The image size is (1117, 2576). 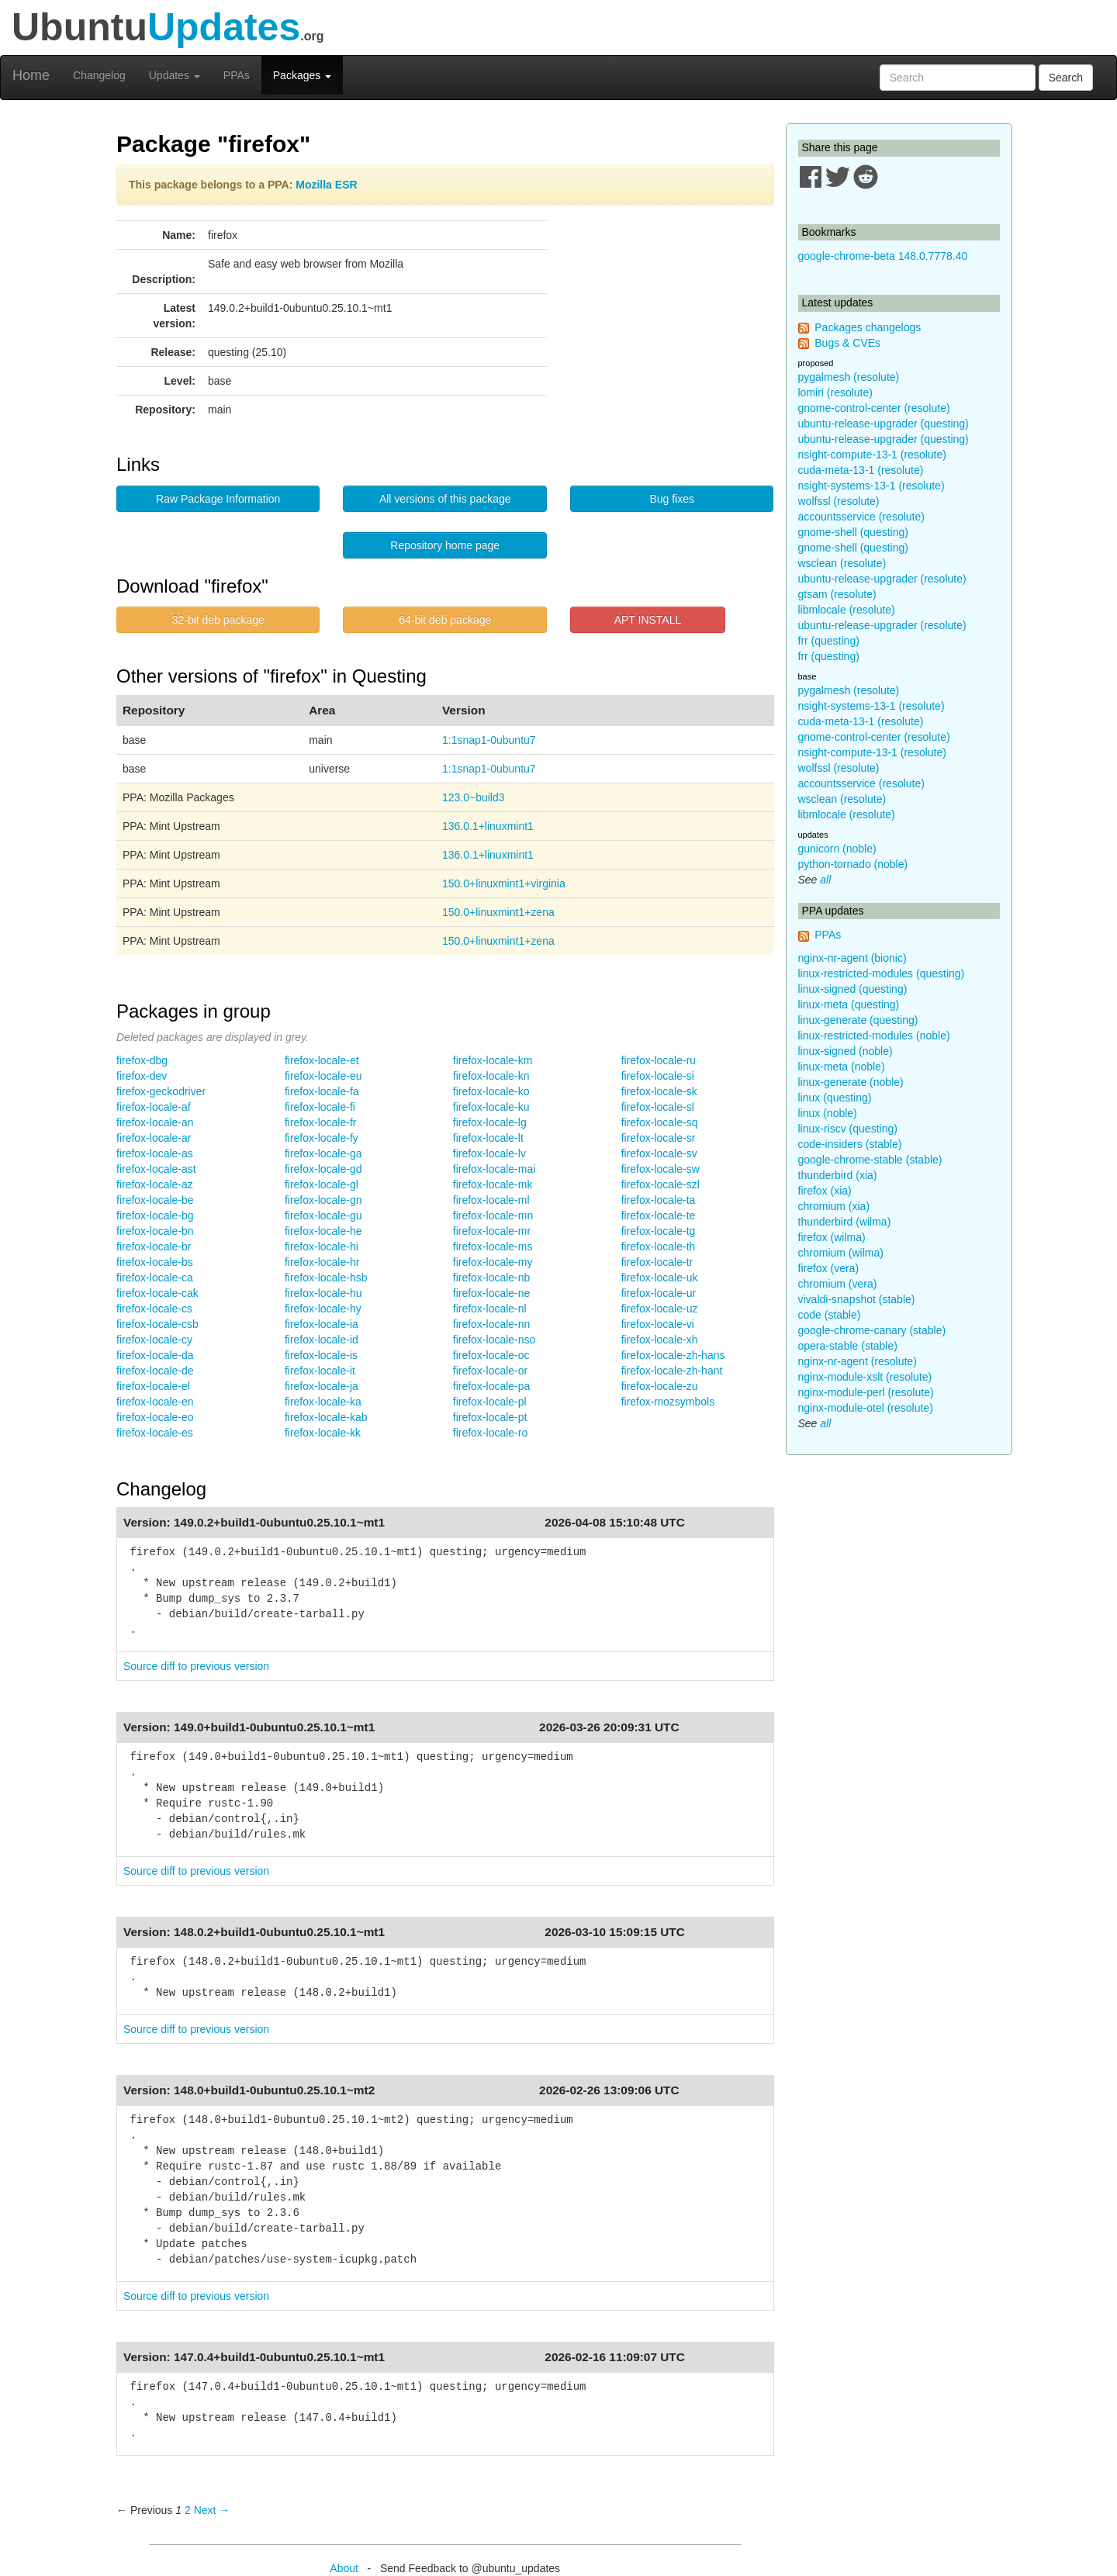 What do you see at coordinates (861, 516) in the screenshot?
I see `accountsservice (resolute)` at bounding box center [861, 516].